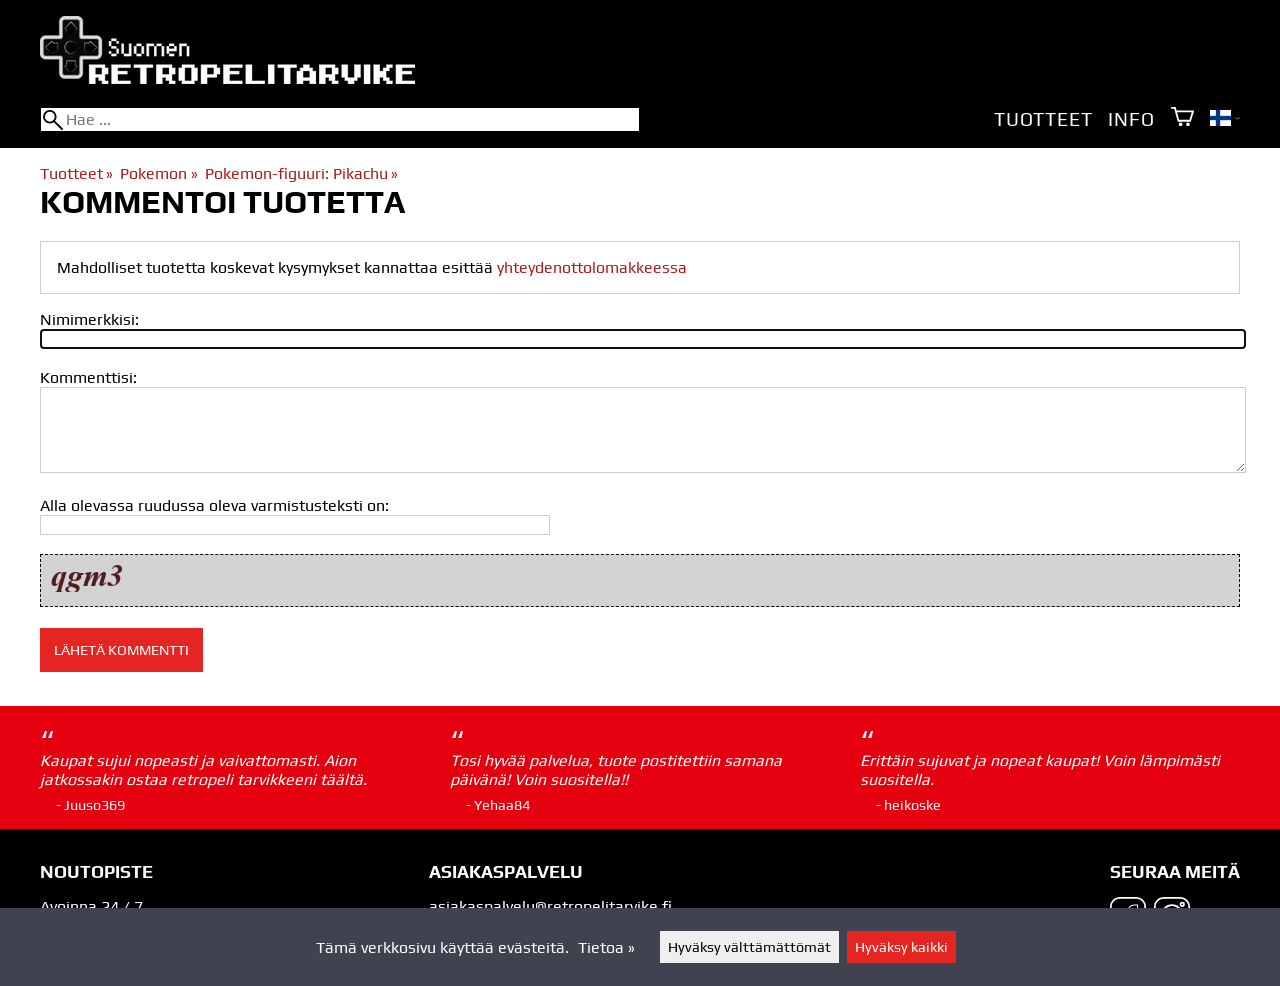  Describe the element at coordinates (1043, 119) in the screenshot. I see `Tuotteet` at that location.